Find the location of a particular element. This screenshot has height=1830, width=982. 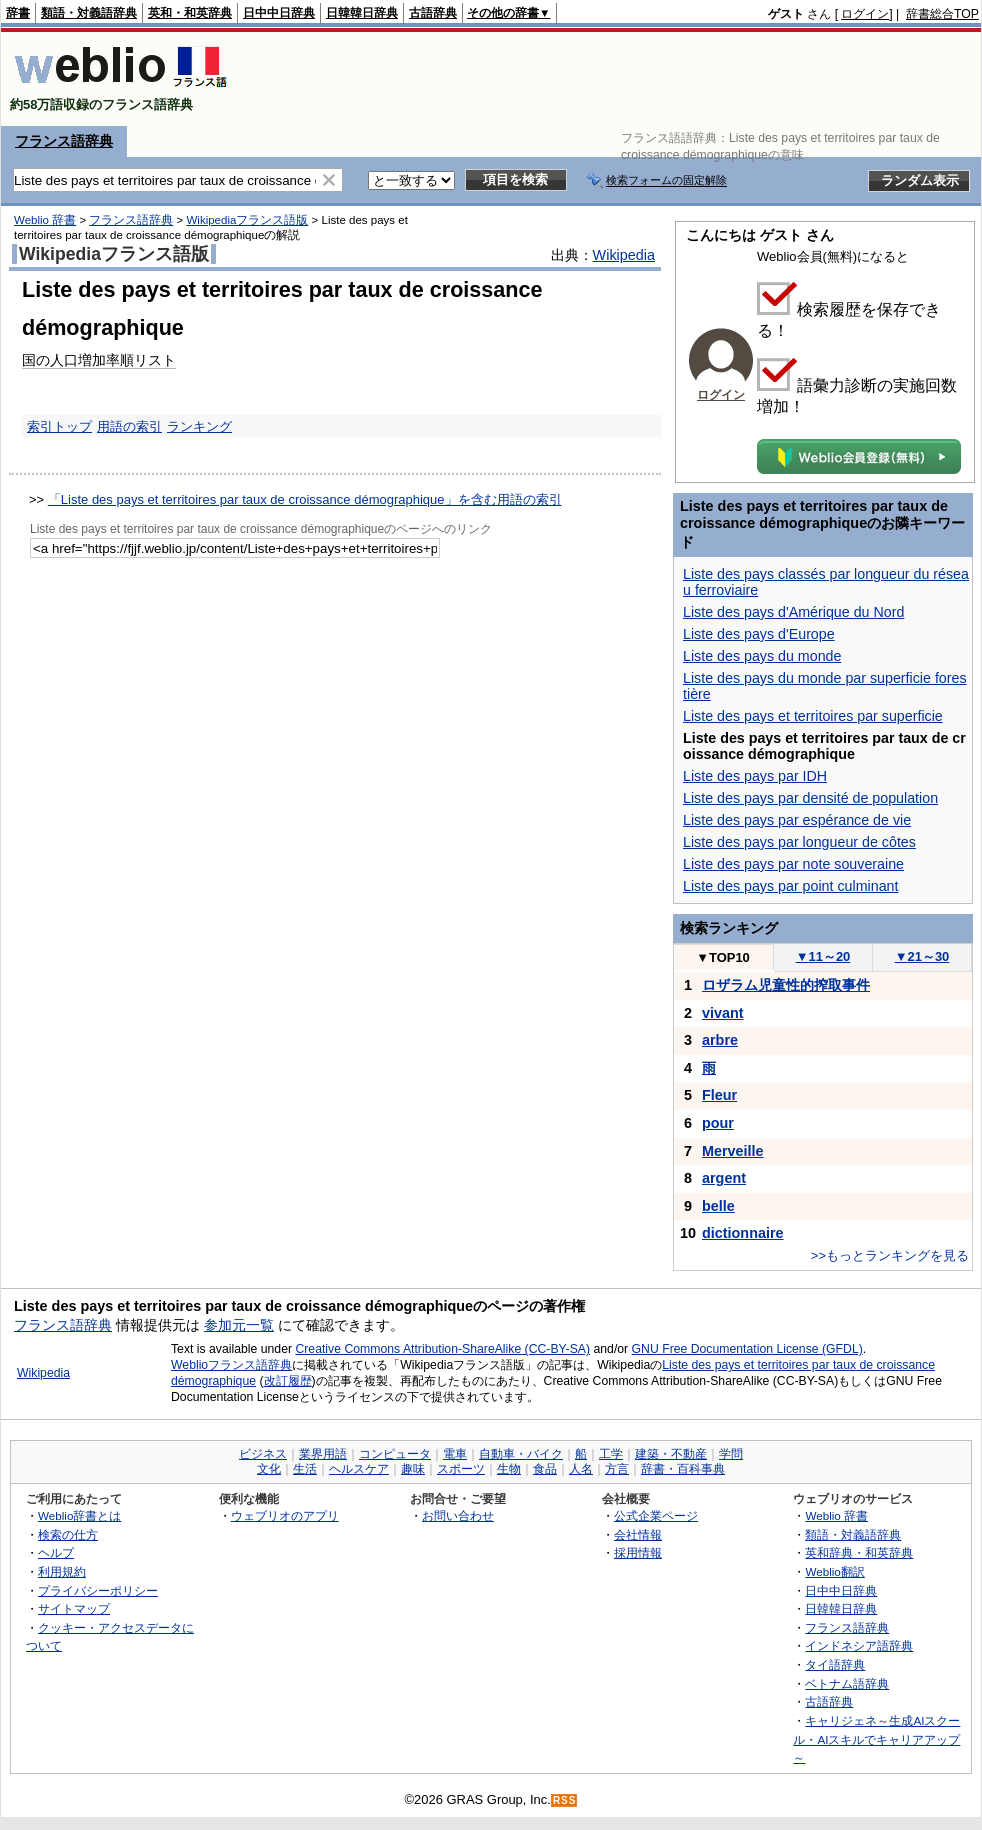

用語の索引 is located at coordinates (129, 426).